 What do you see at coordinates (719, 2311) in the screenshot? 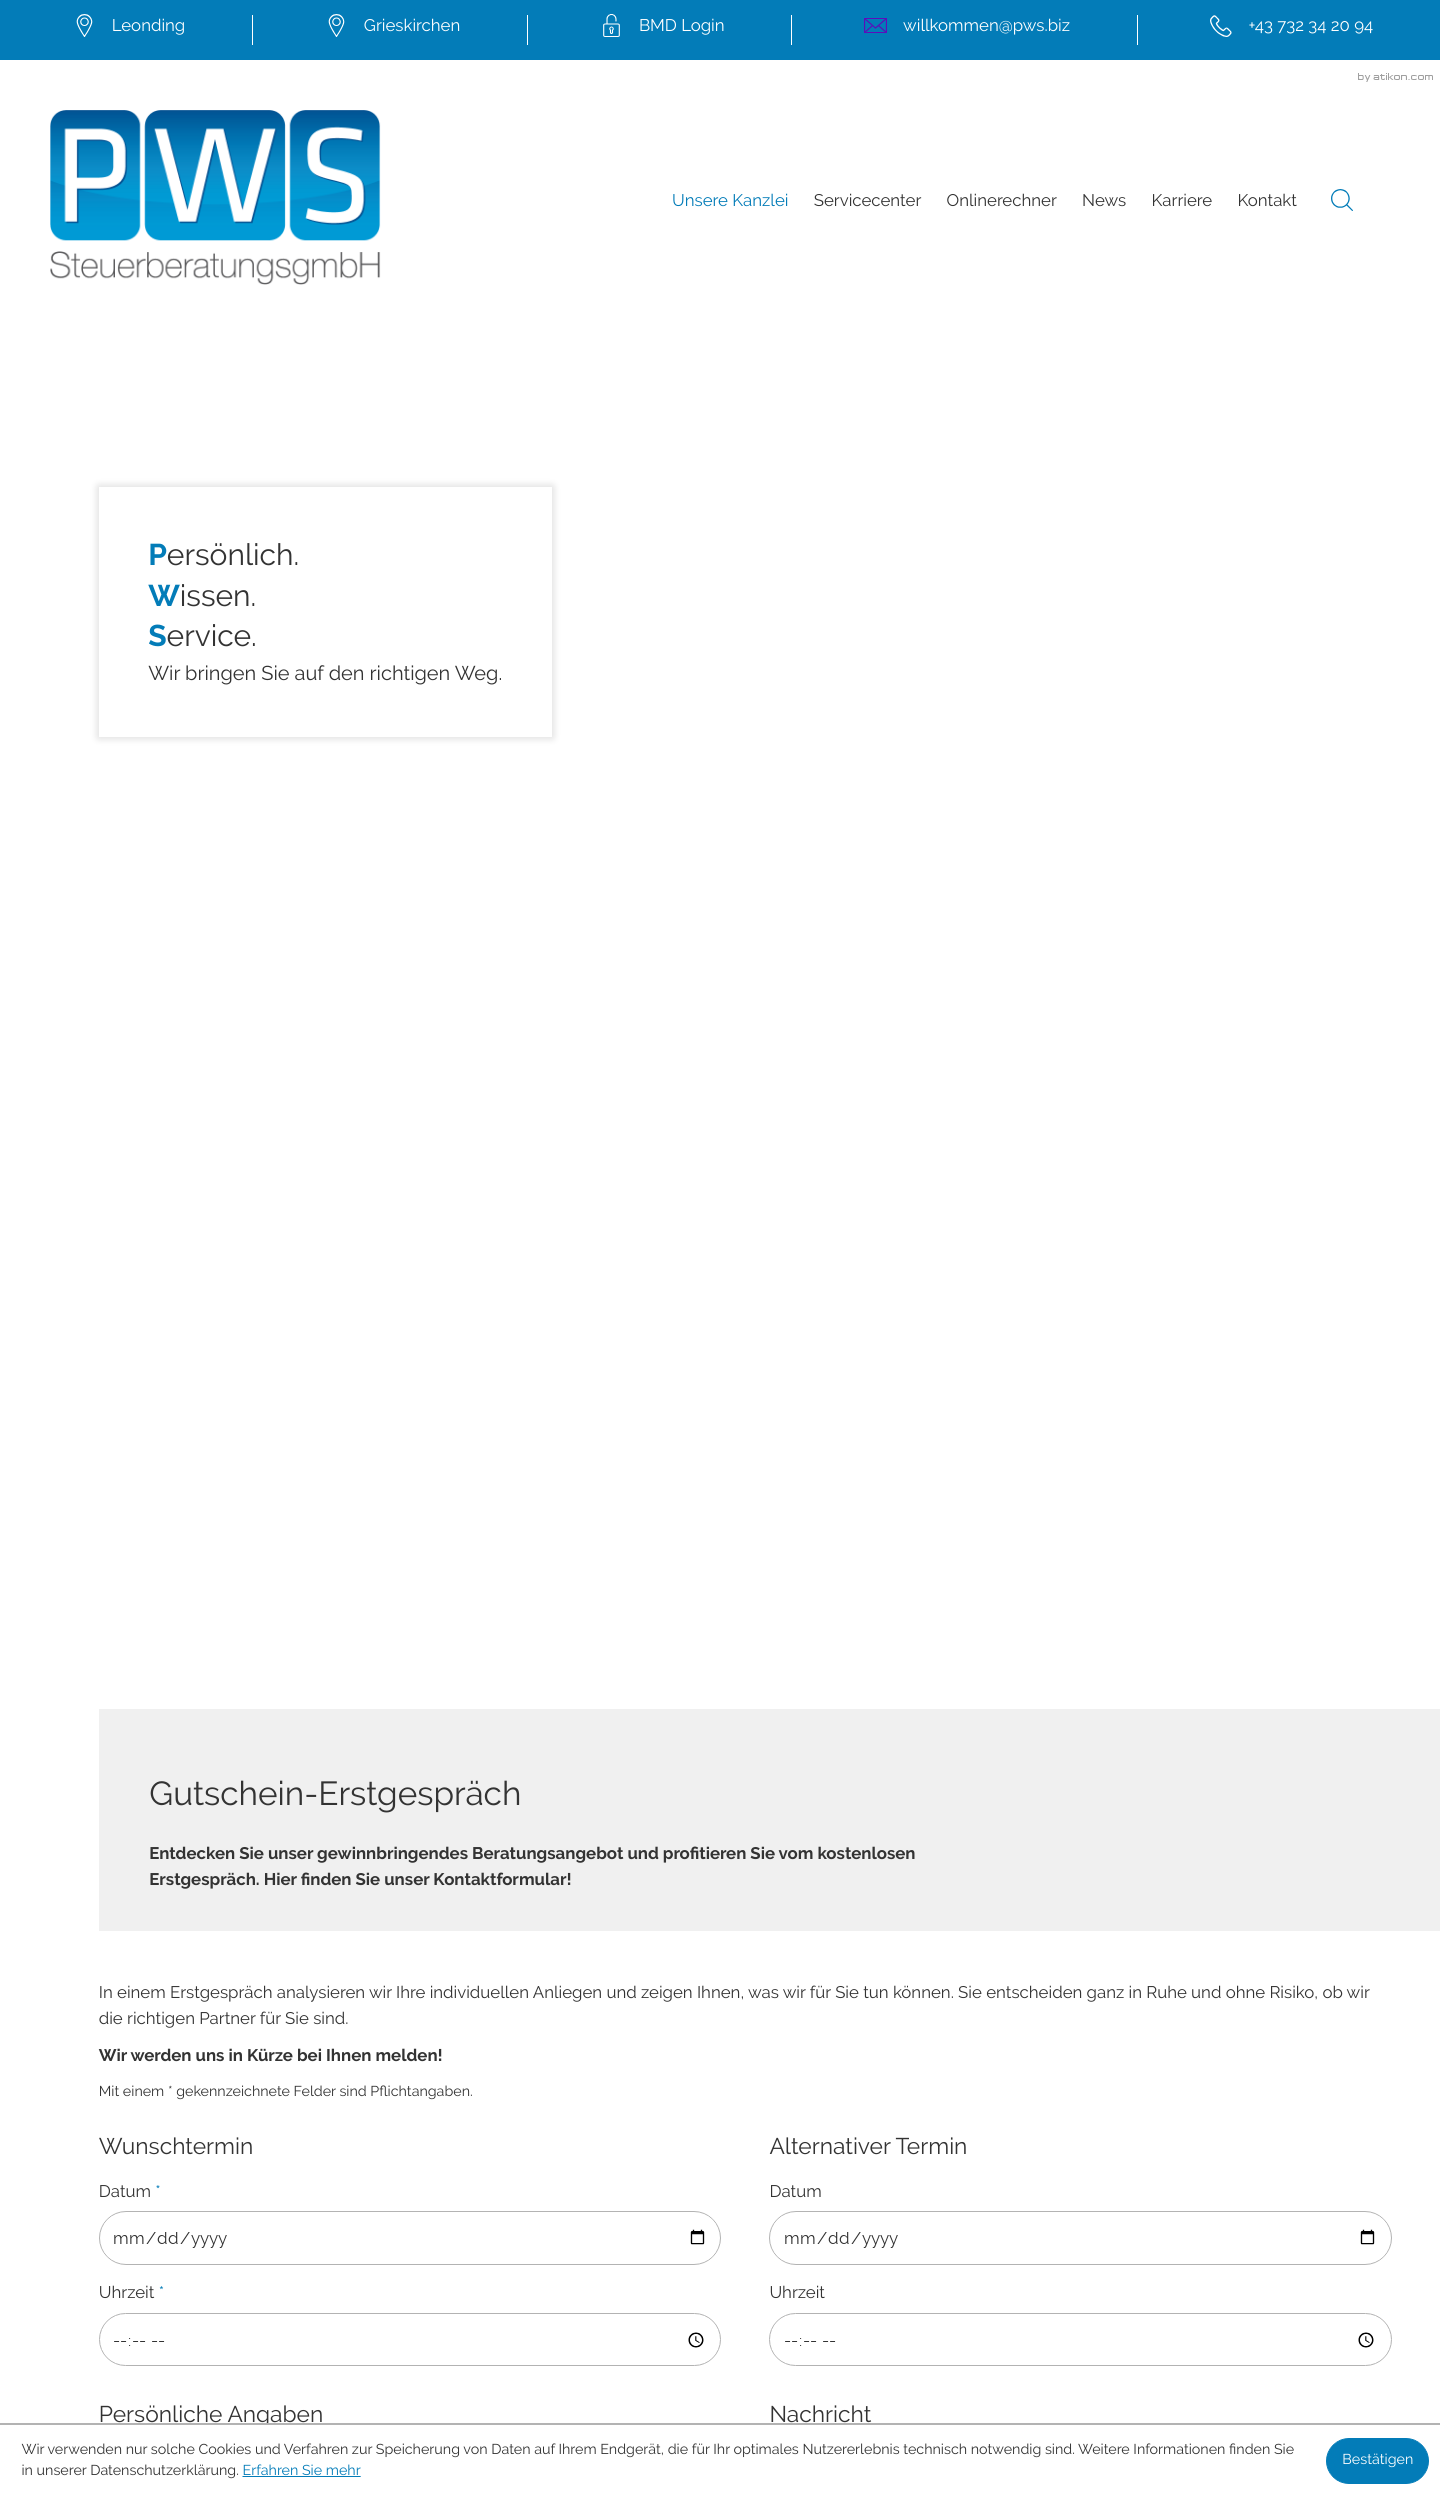
I see `Datenschutz` at bounding box center [719, 2311].